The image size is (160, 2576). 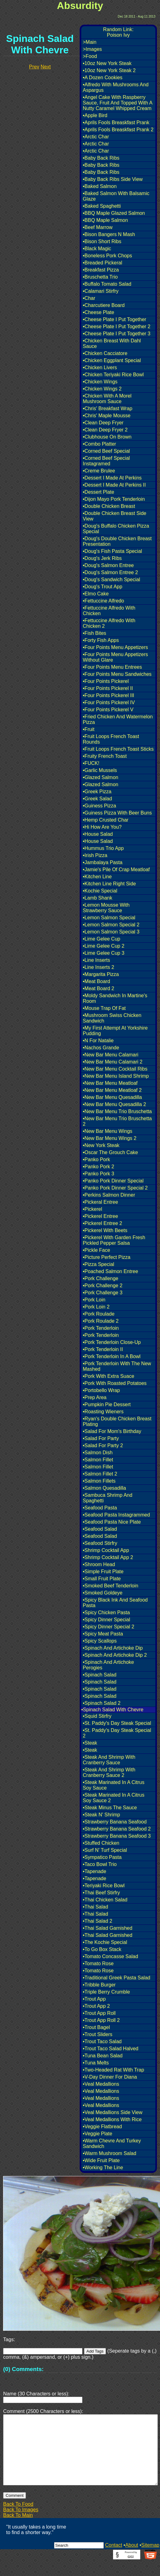 I want to click on •Kochie Special, so click(x=100, y=890).